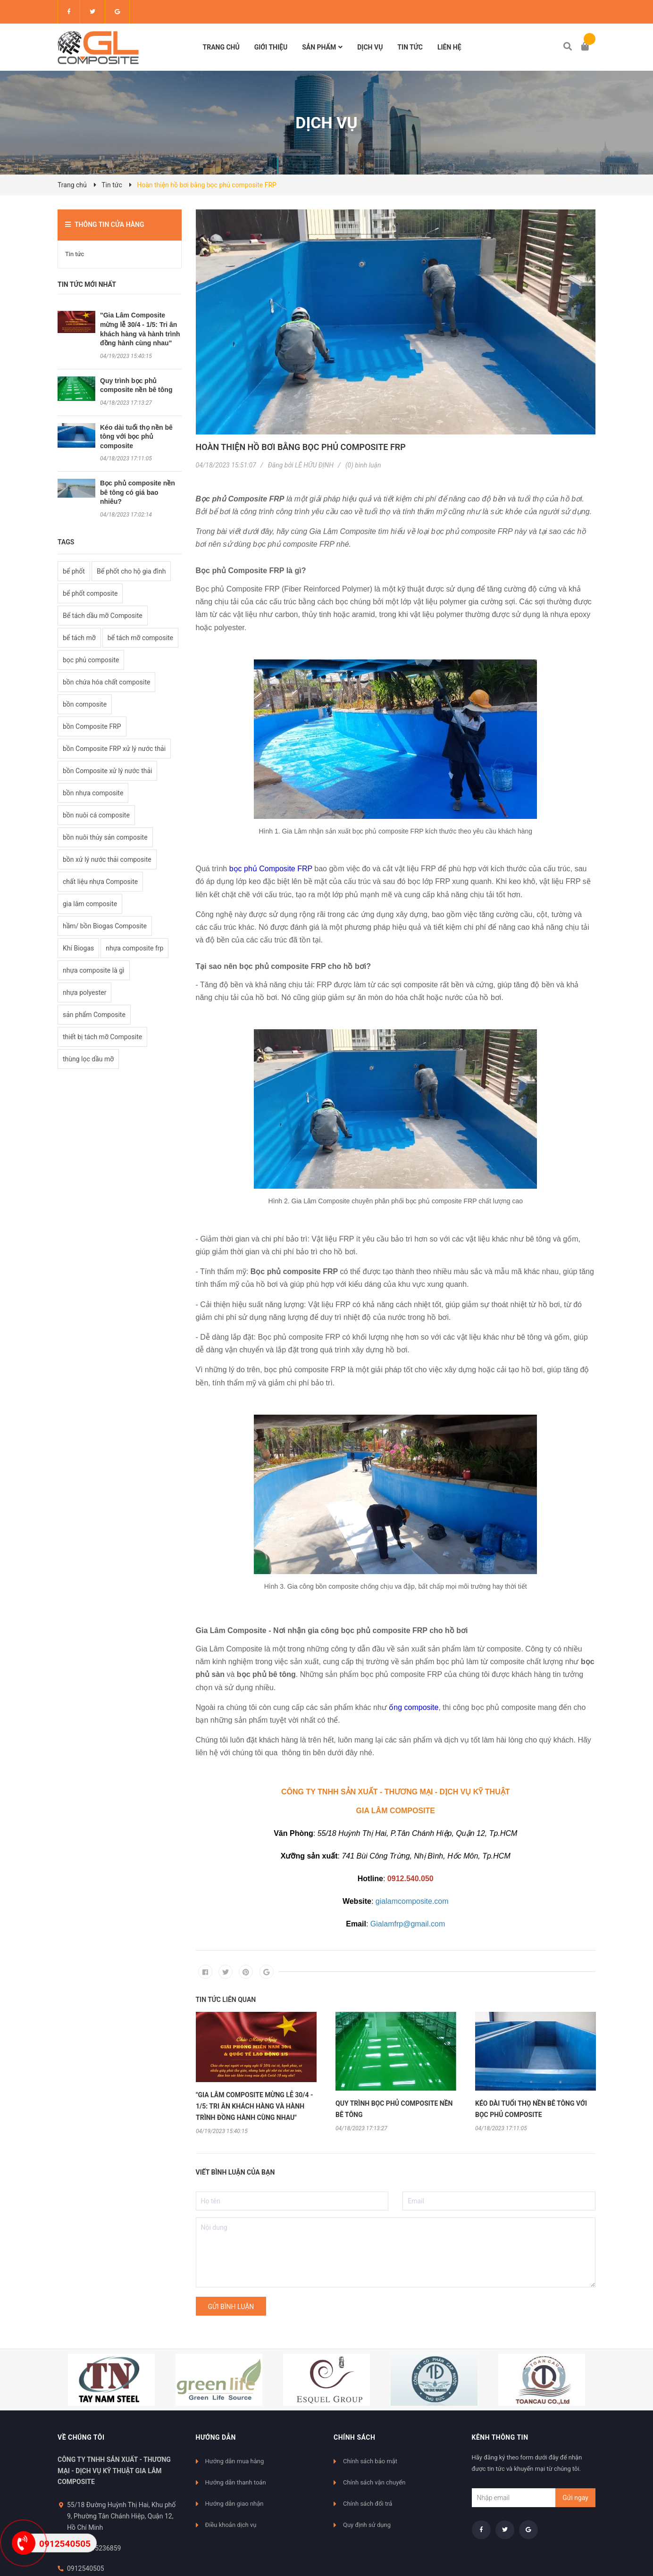  Describe the element at coordinates (78, 948) in the screenshot. I see `Khí Biogas` at that location.